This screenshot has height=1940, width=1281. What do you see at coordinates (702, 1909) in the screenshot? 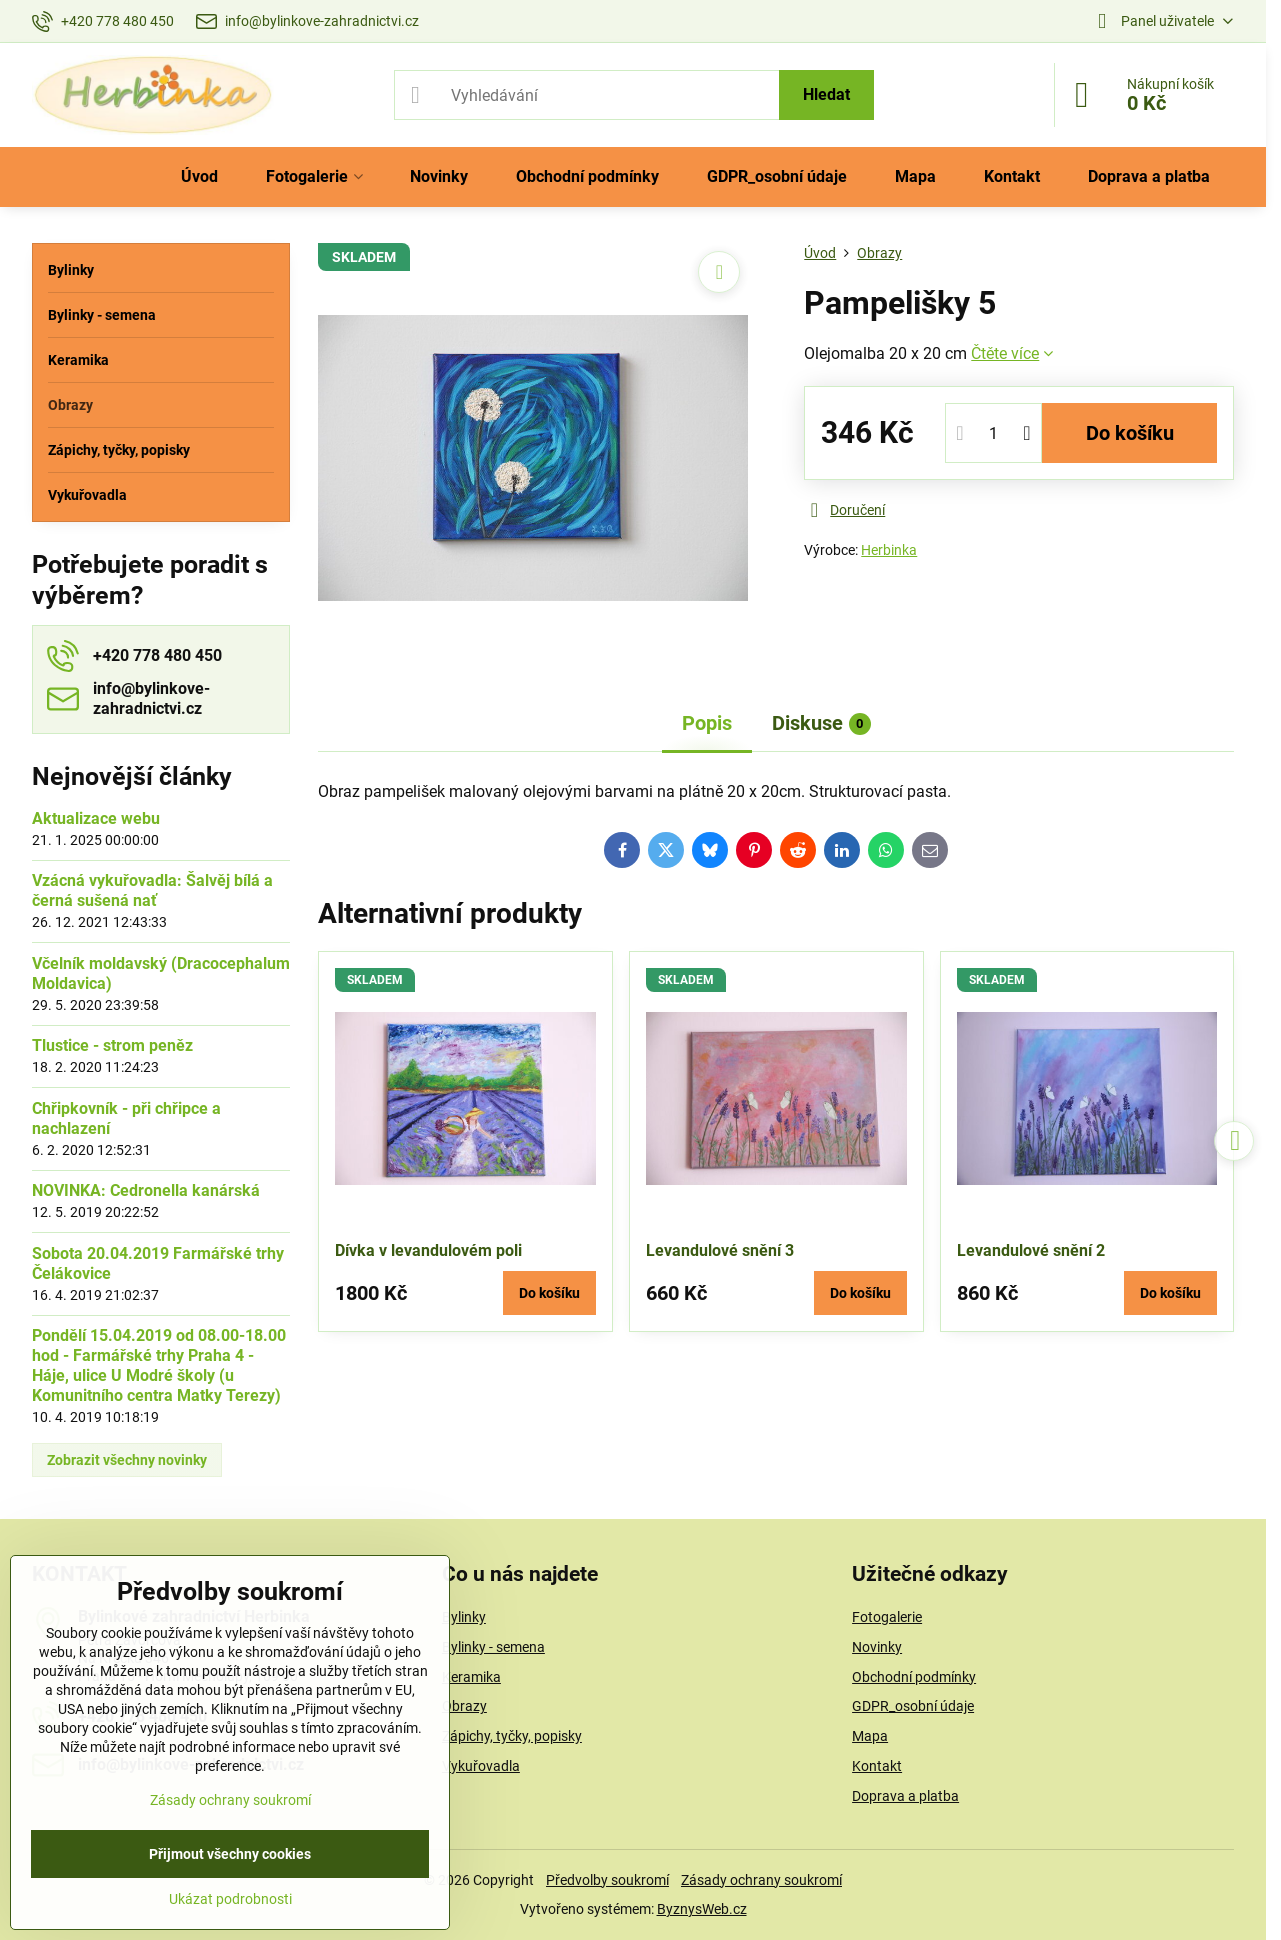
I see `ByznysWeb.cz` at bounding box center [702, 1909].